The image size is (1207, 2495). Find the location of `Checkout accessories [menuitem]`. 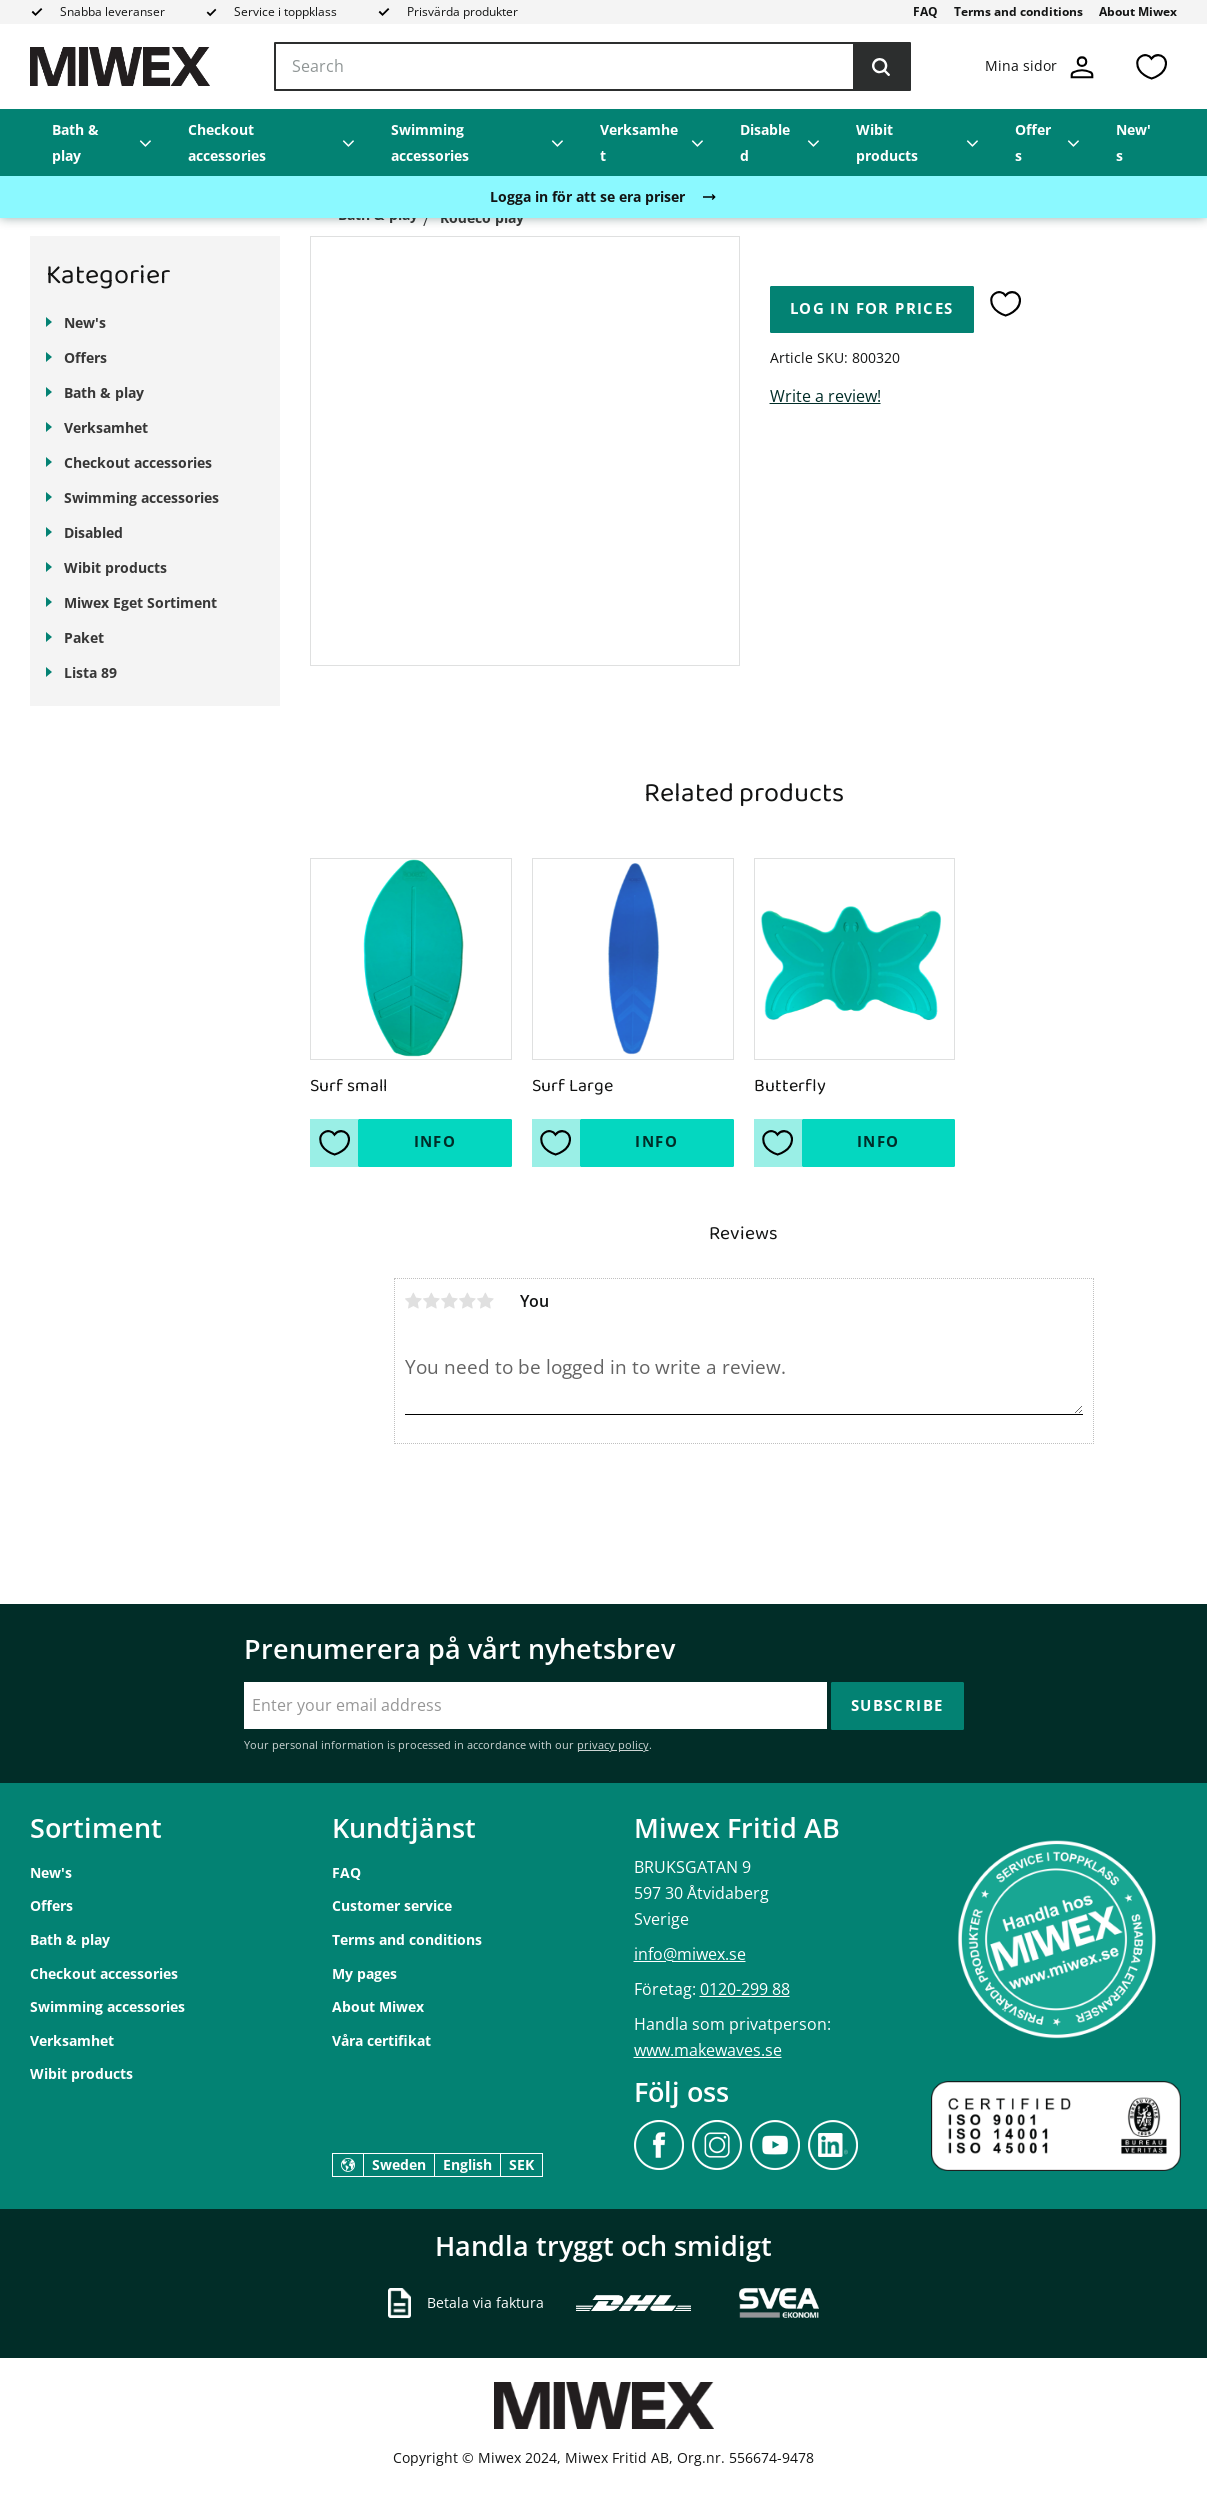

Checkout accessories [menuitem] is located at coordinates (227, 142).